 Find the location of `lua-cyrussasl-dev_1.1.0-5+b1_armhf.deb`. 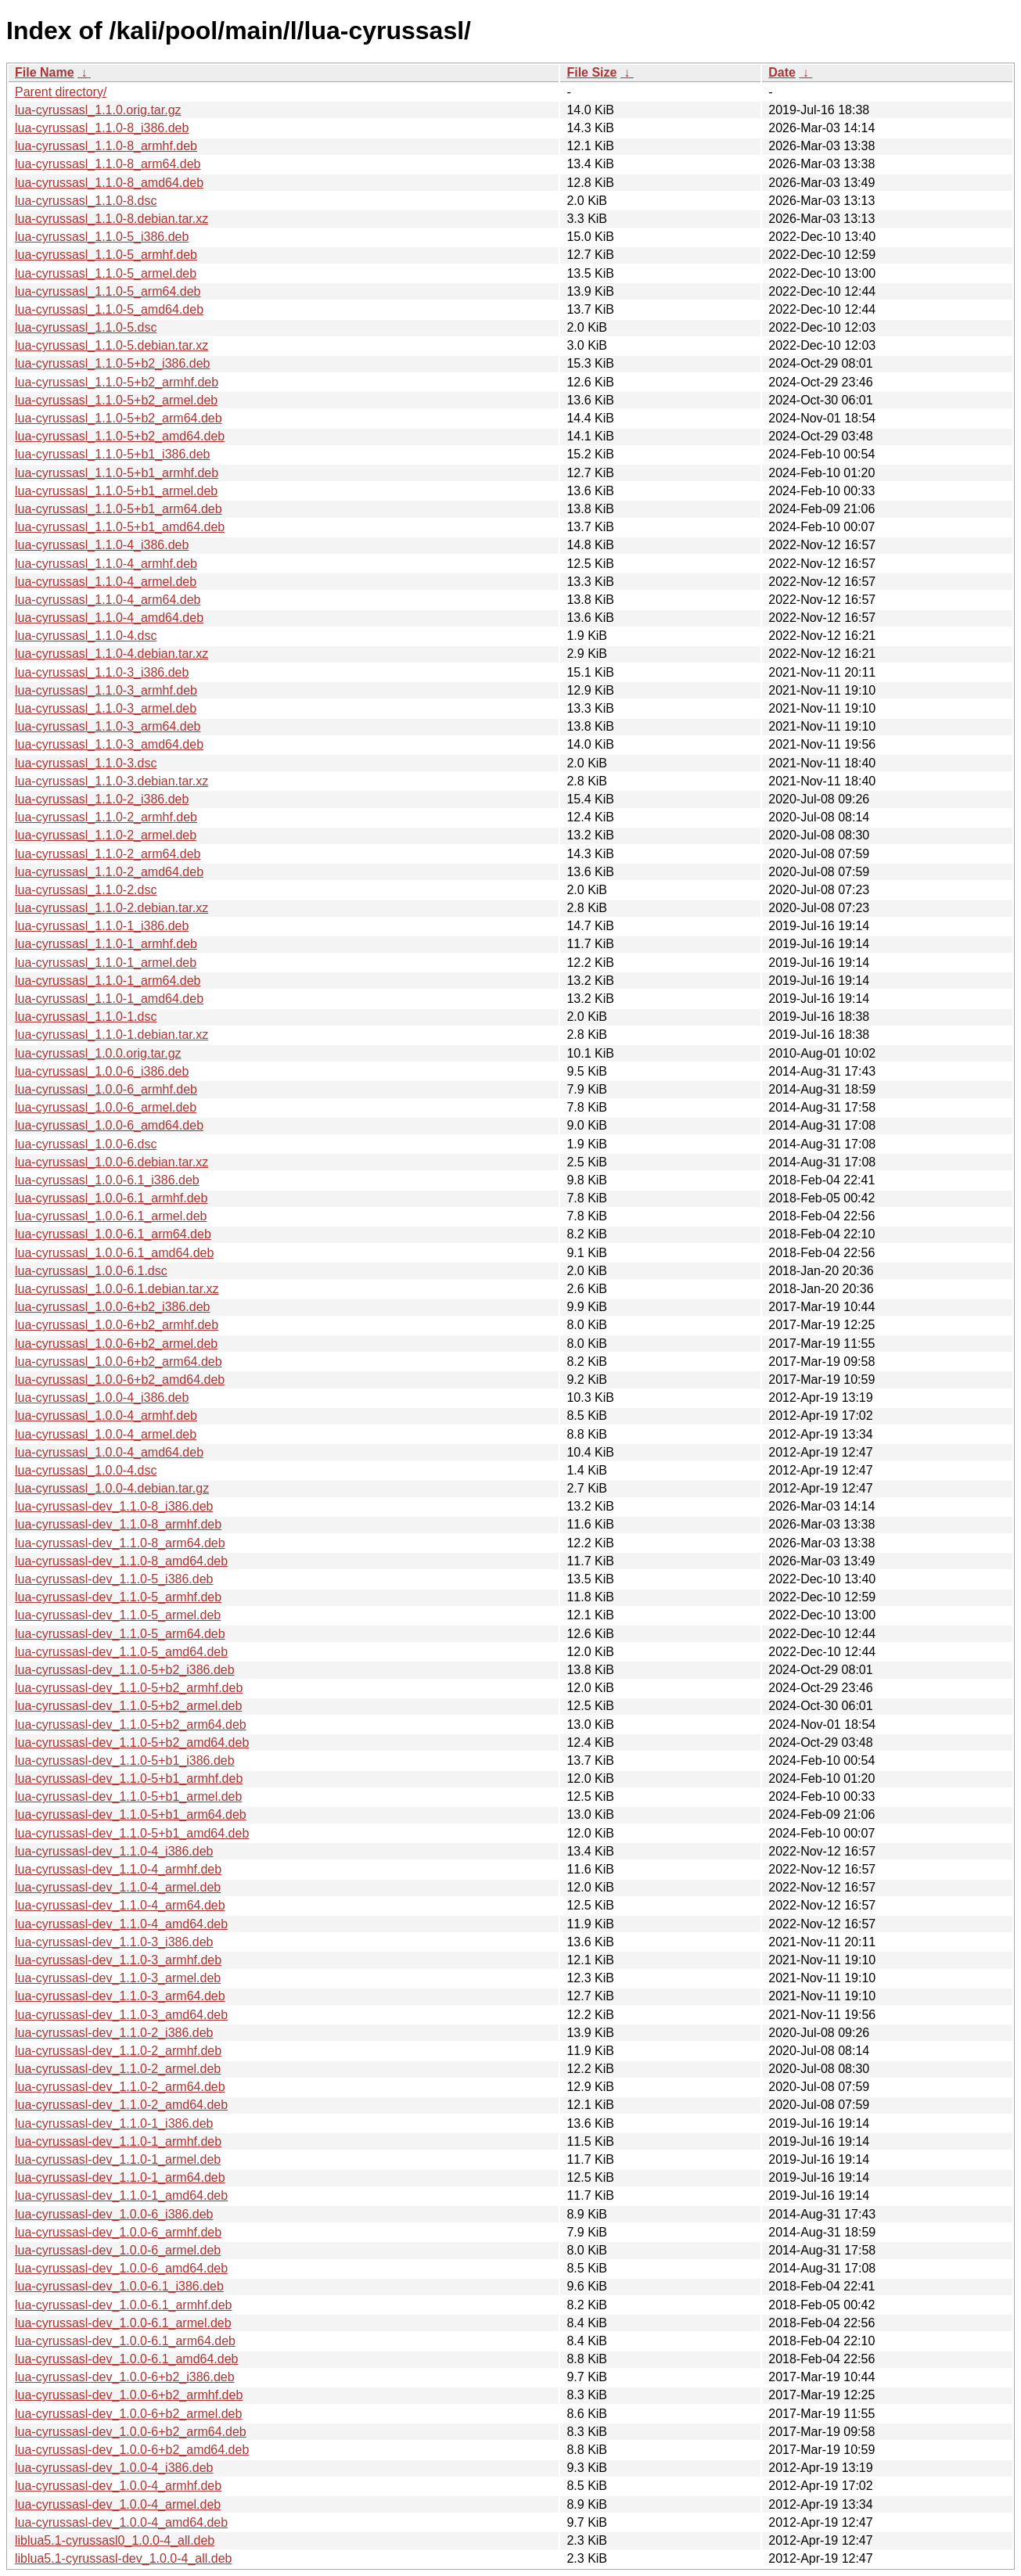

lua-cyrussasl-dev_1.1.0-5+b1_armhf.deb is located at coordinates (129, 1778).